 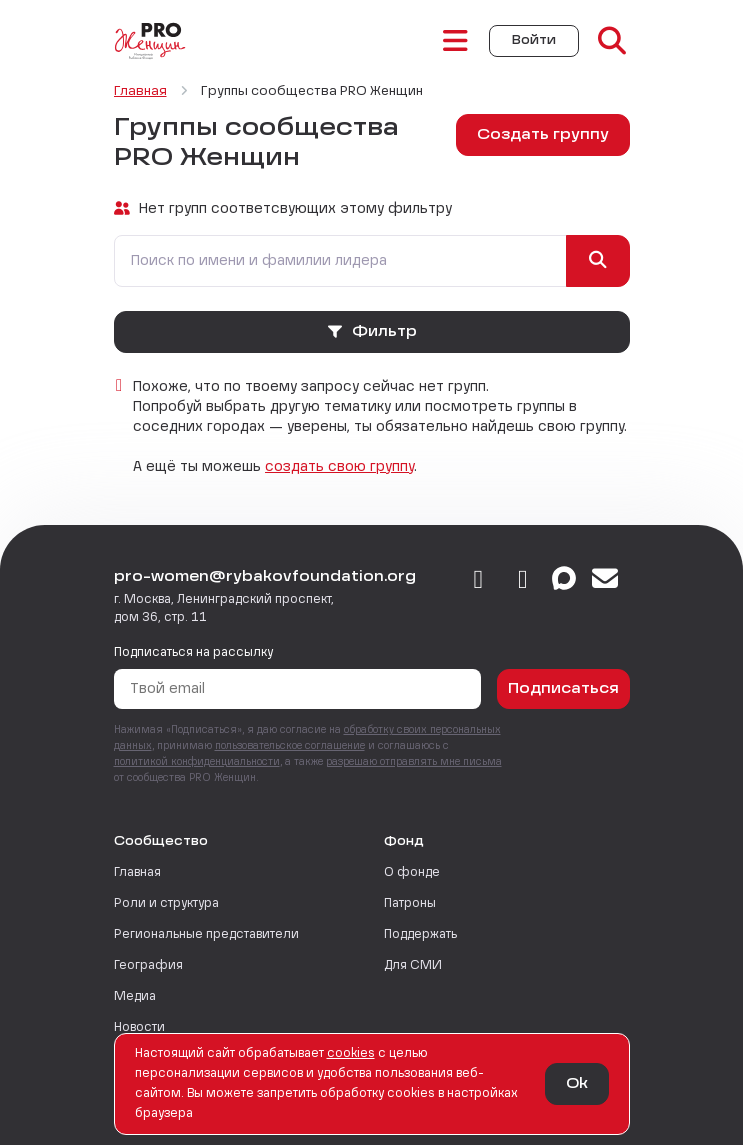 What do you see at coordinates (564, 581) in the screenshot?
I see `[max]` at bounding box center [564, 581].